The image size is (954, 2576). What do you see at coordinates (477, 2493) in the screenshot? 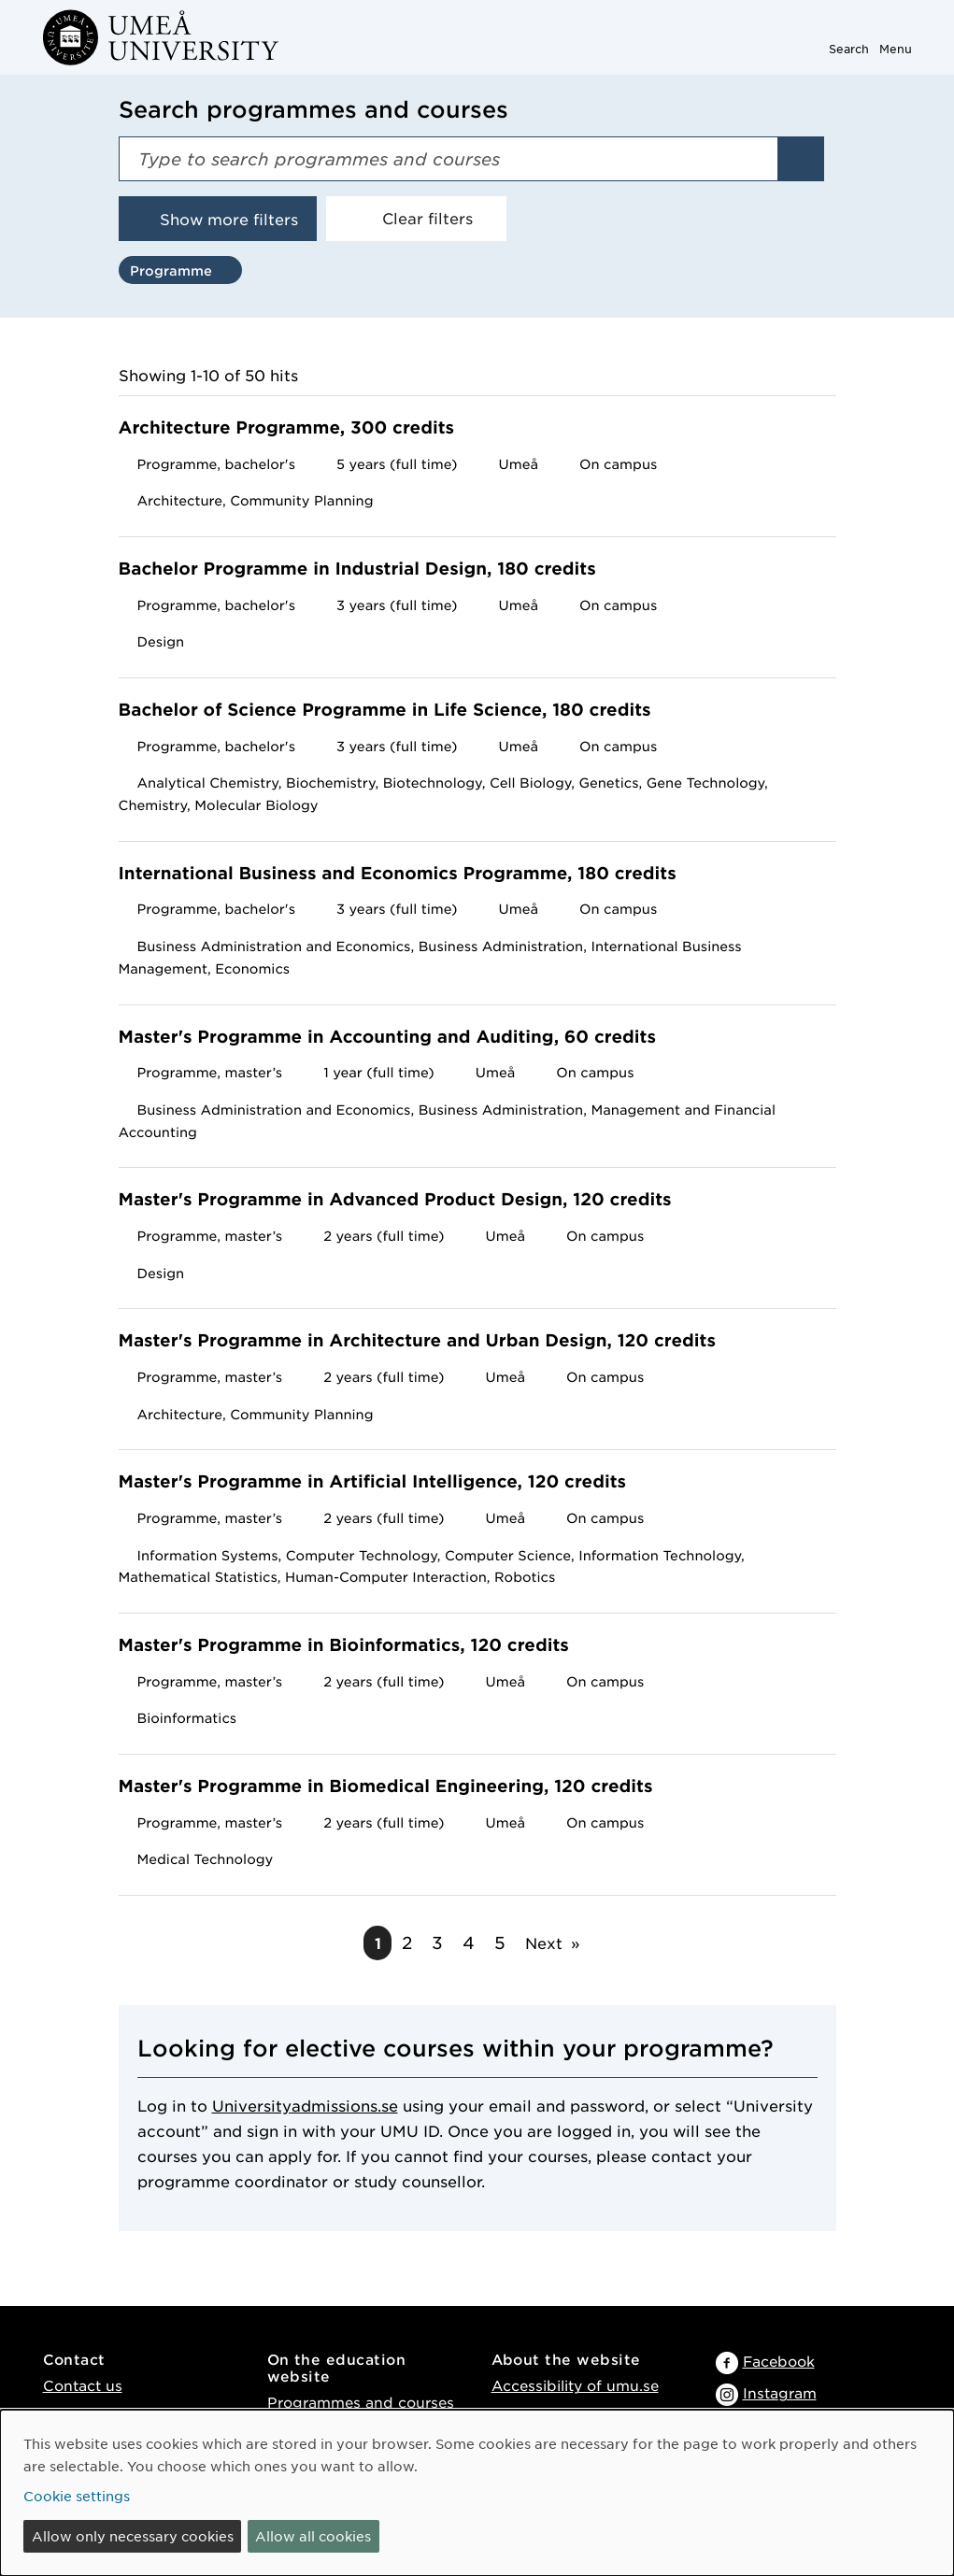
I see `[dialog]` at bounding box center [477, 2493].